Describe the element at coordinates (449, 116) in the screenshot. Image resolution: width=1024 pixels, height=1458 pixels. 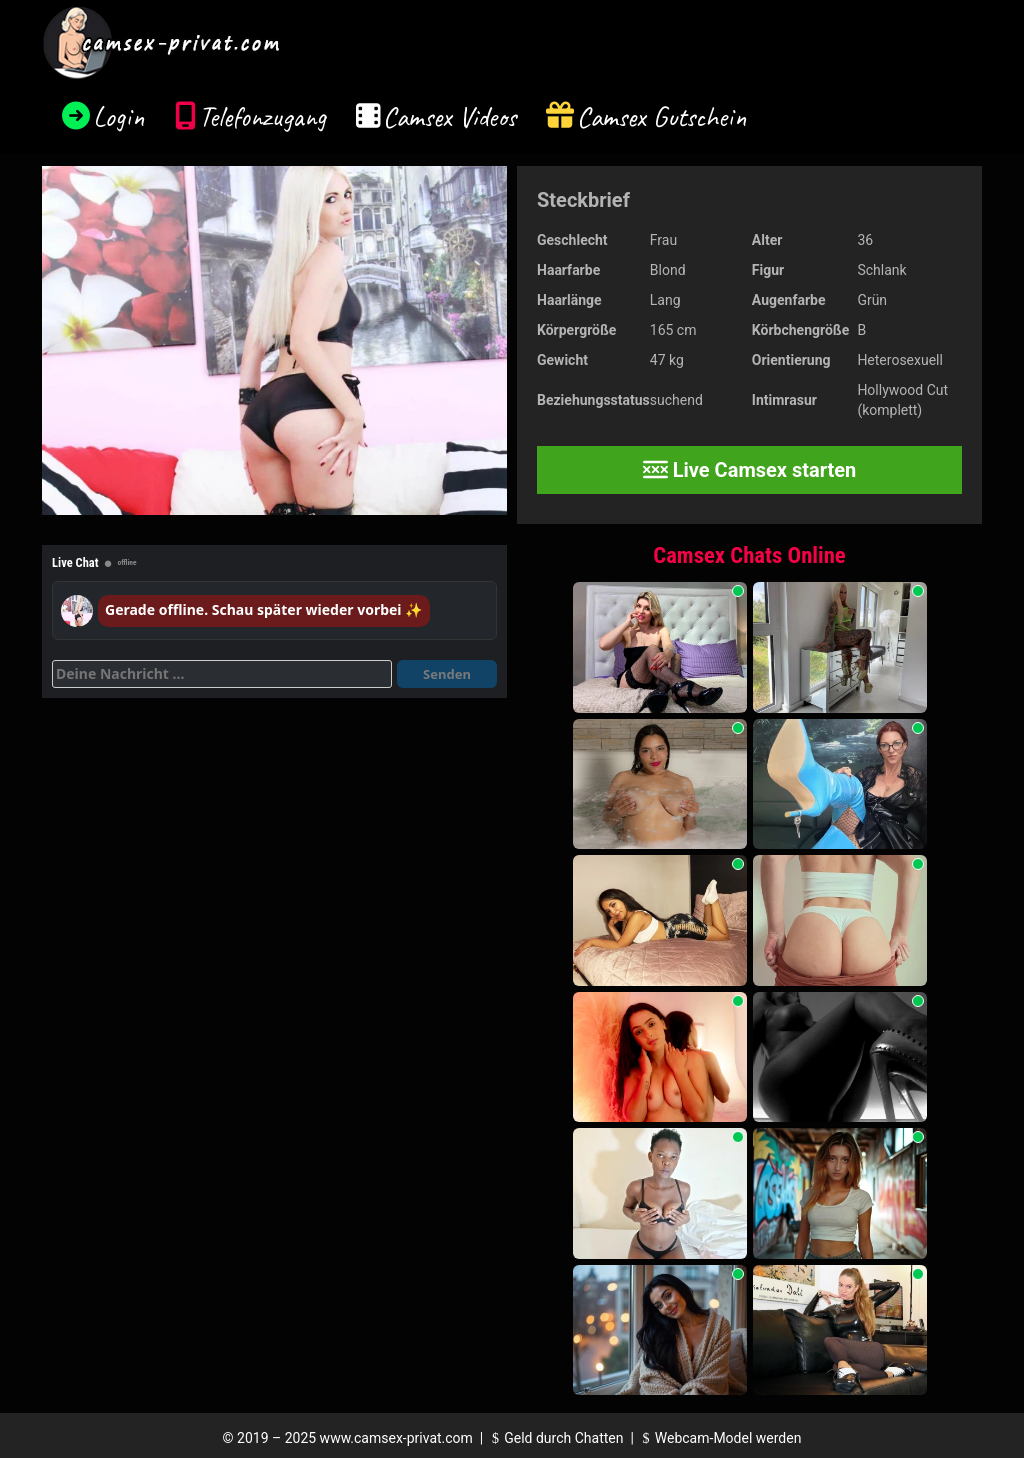
I see `Camsex Videos` at that location.